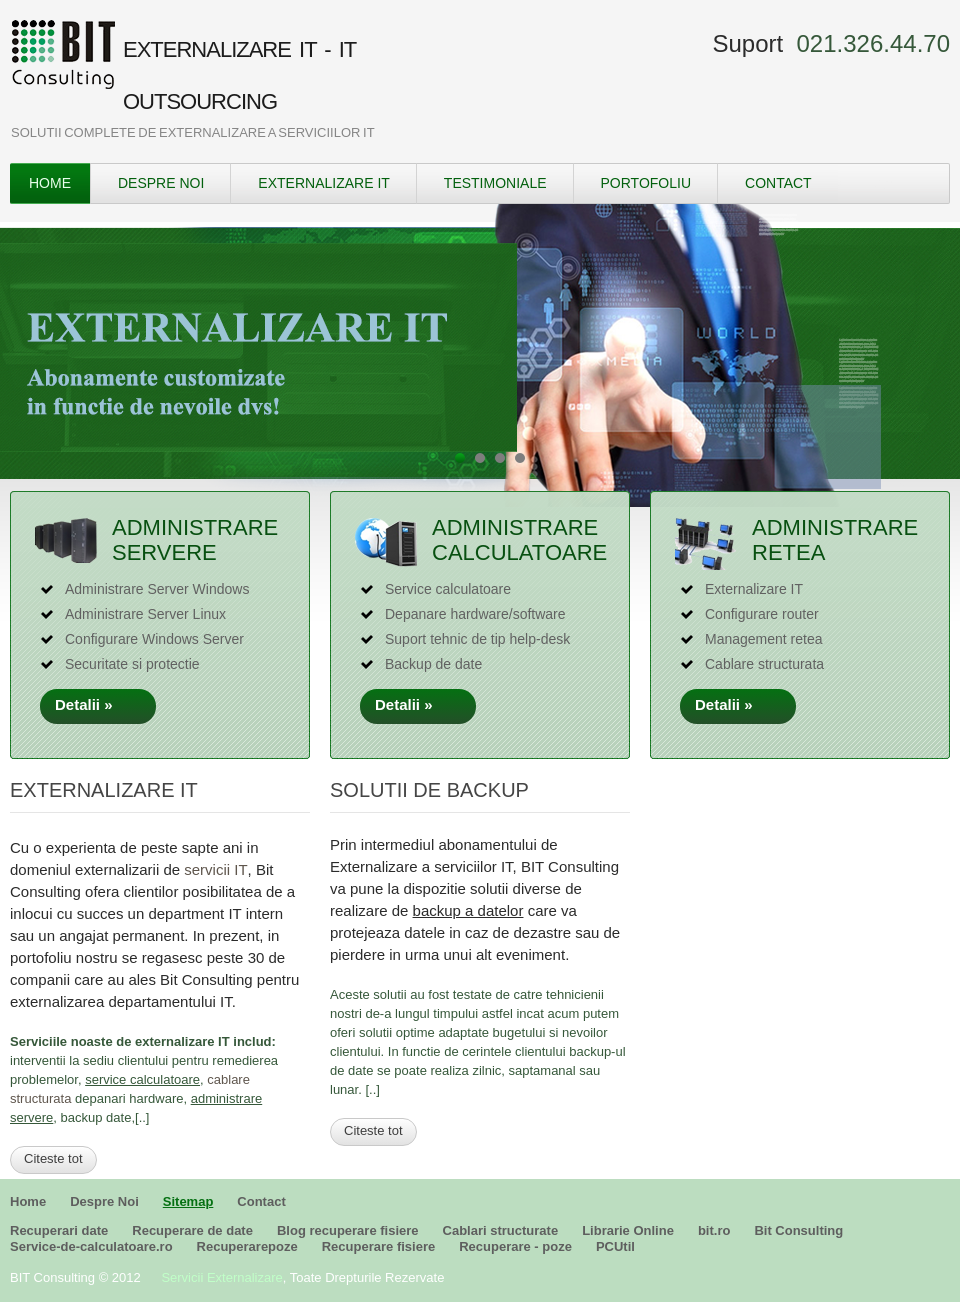 The height and width of the screenshot is (1302, 960). What do you see at coordinates (50, 183) in the screenshot?
I see `Home` at bounding box center [50, 183].